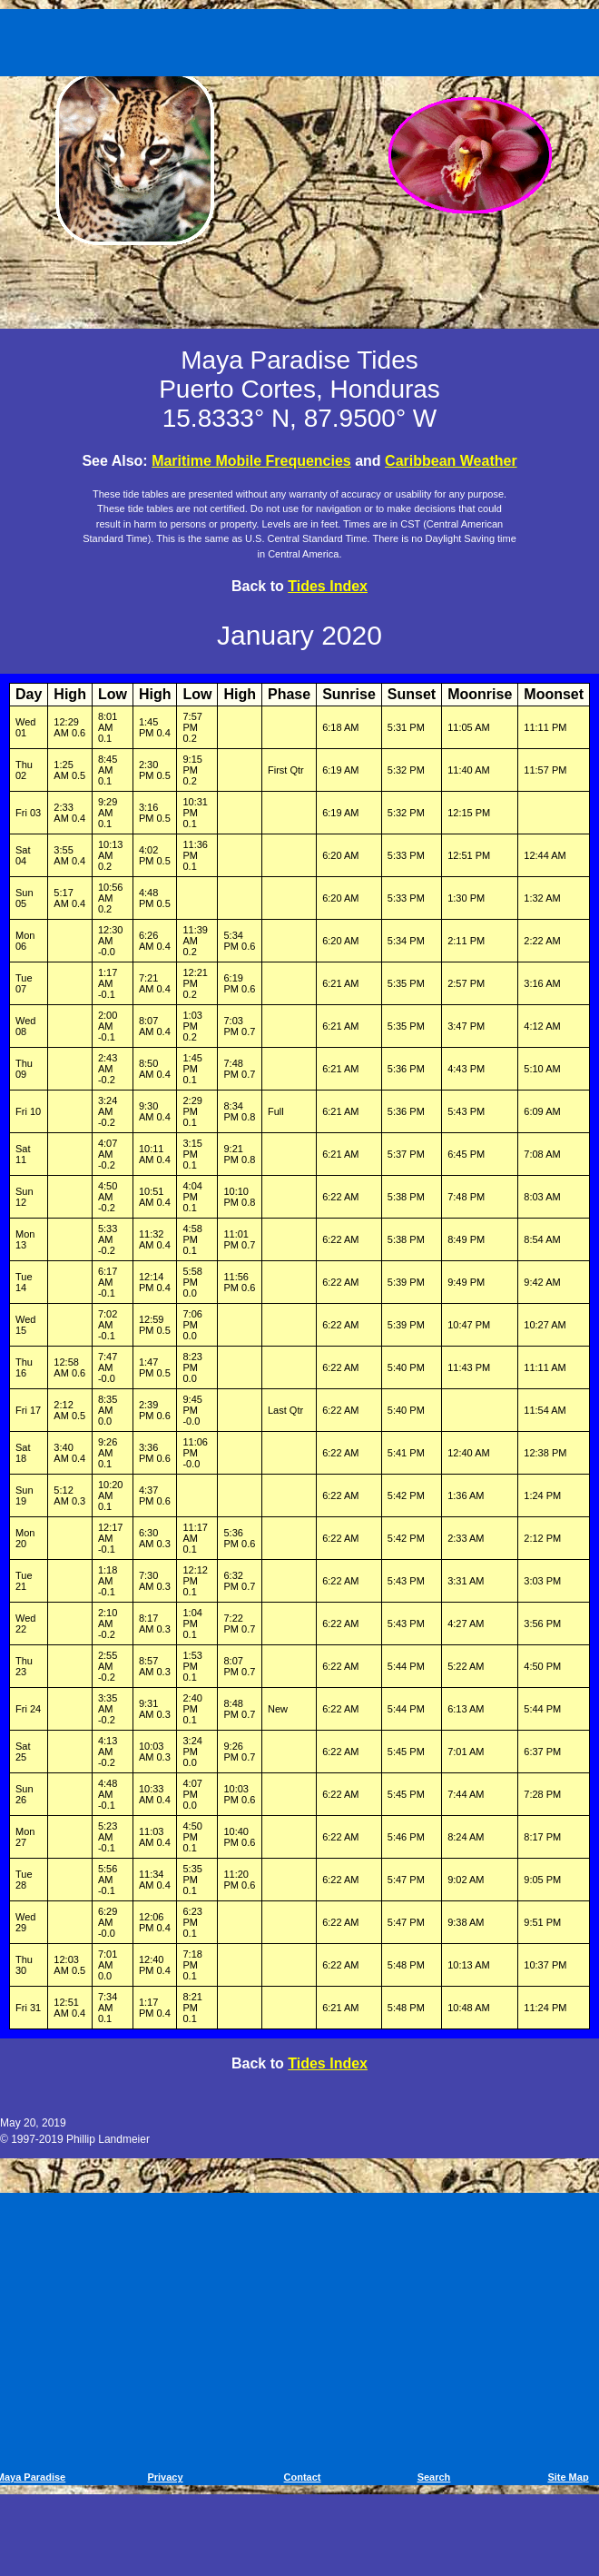 This screenshot has height=2576, width=599. Describe the element at coordinates (328, 586) in the screenshot. I see `Tides Index` at that location.